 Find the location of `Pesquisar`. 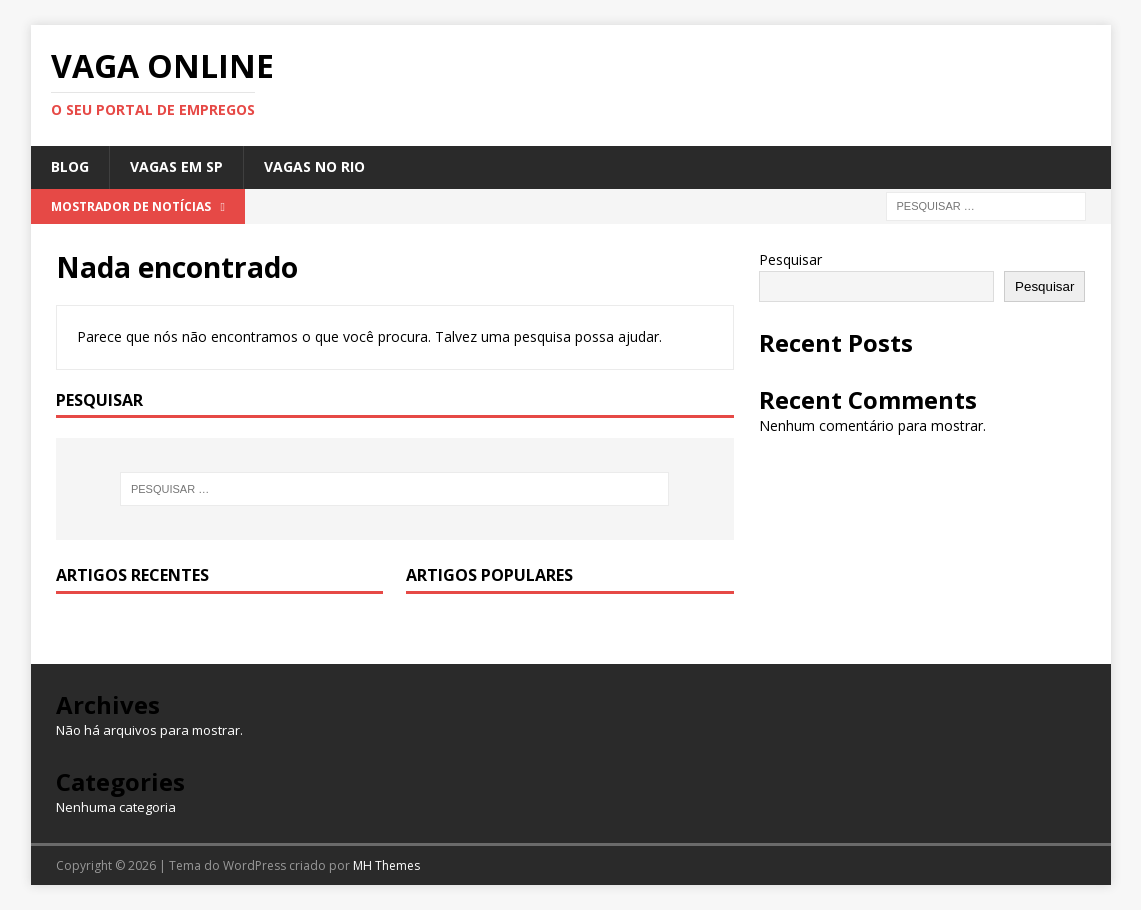

Pesquisar is located at coordinates (790, 259).